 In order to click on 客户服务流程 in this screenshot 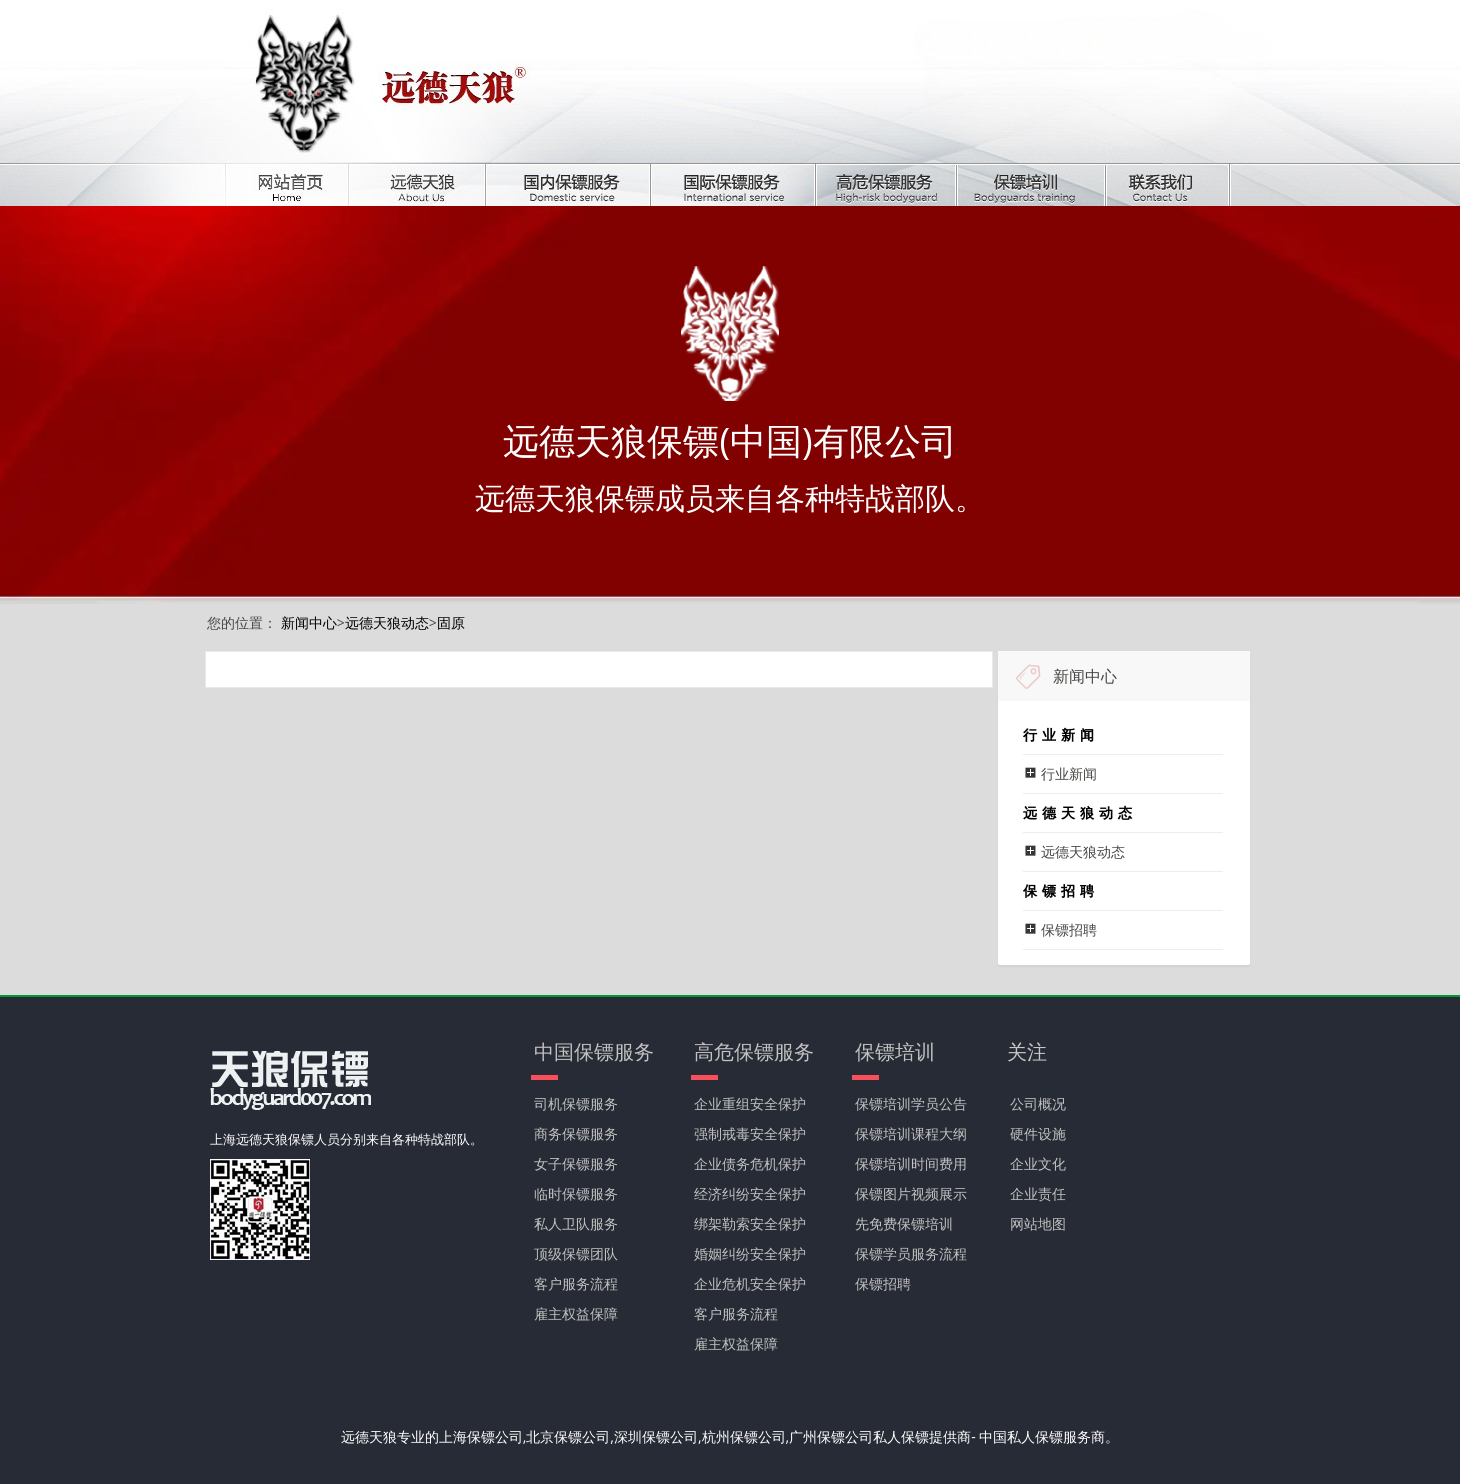, I will do `click(576, 1283)`.